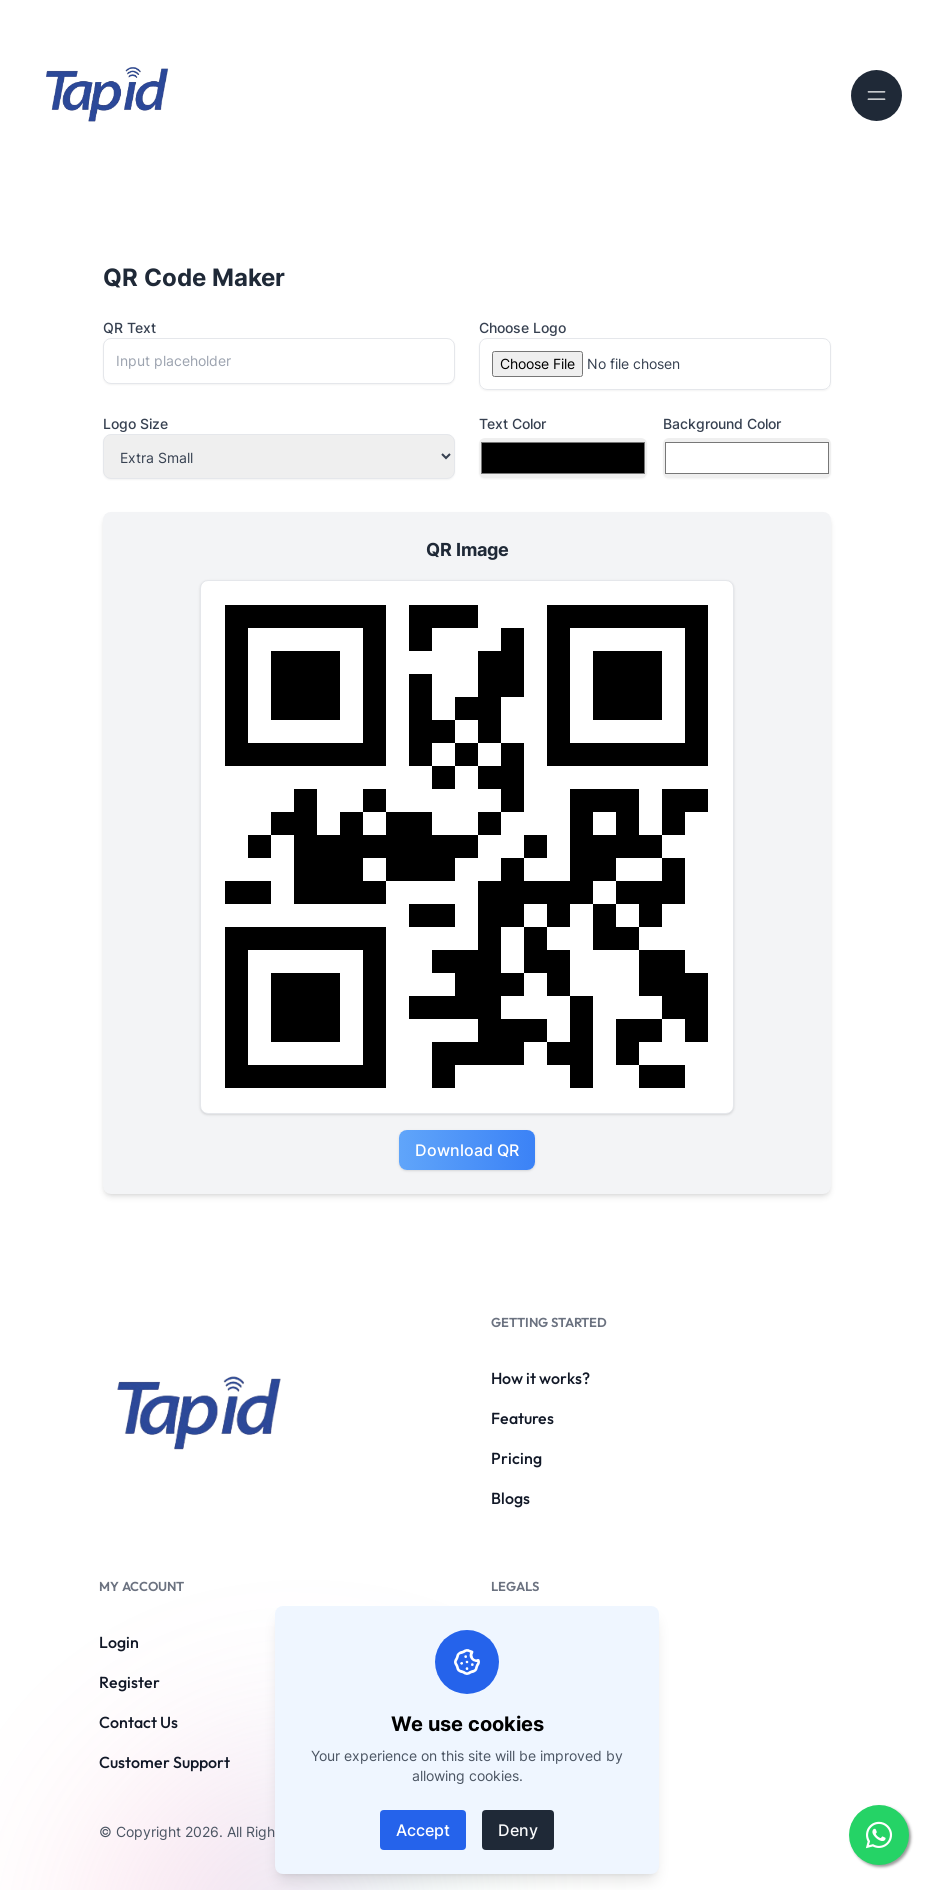 This screenshot has width=934, height=1890. I want to click on QR Text, so click(129, 327).